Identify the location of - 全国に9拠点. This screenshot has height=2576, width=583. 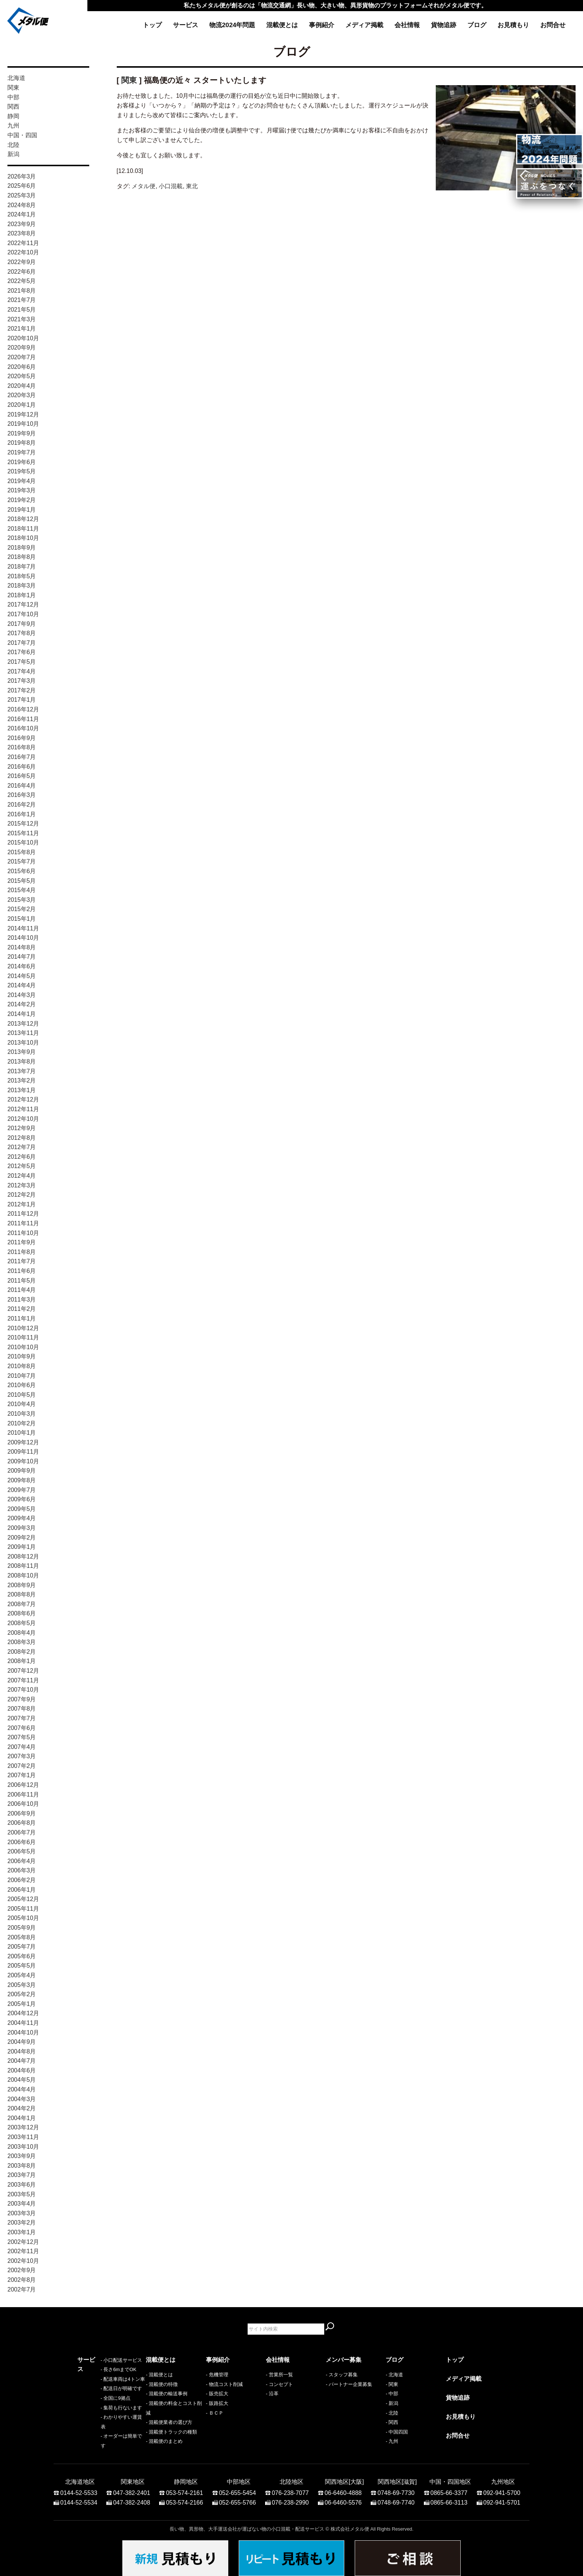
(92, 2413).